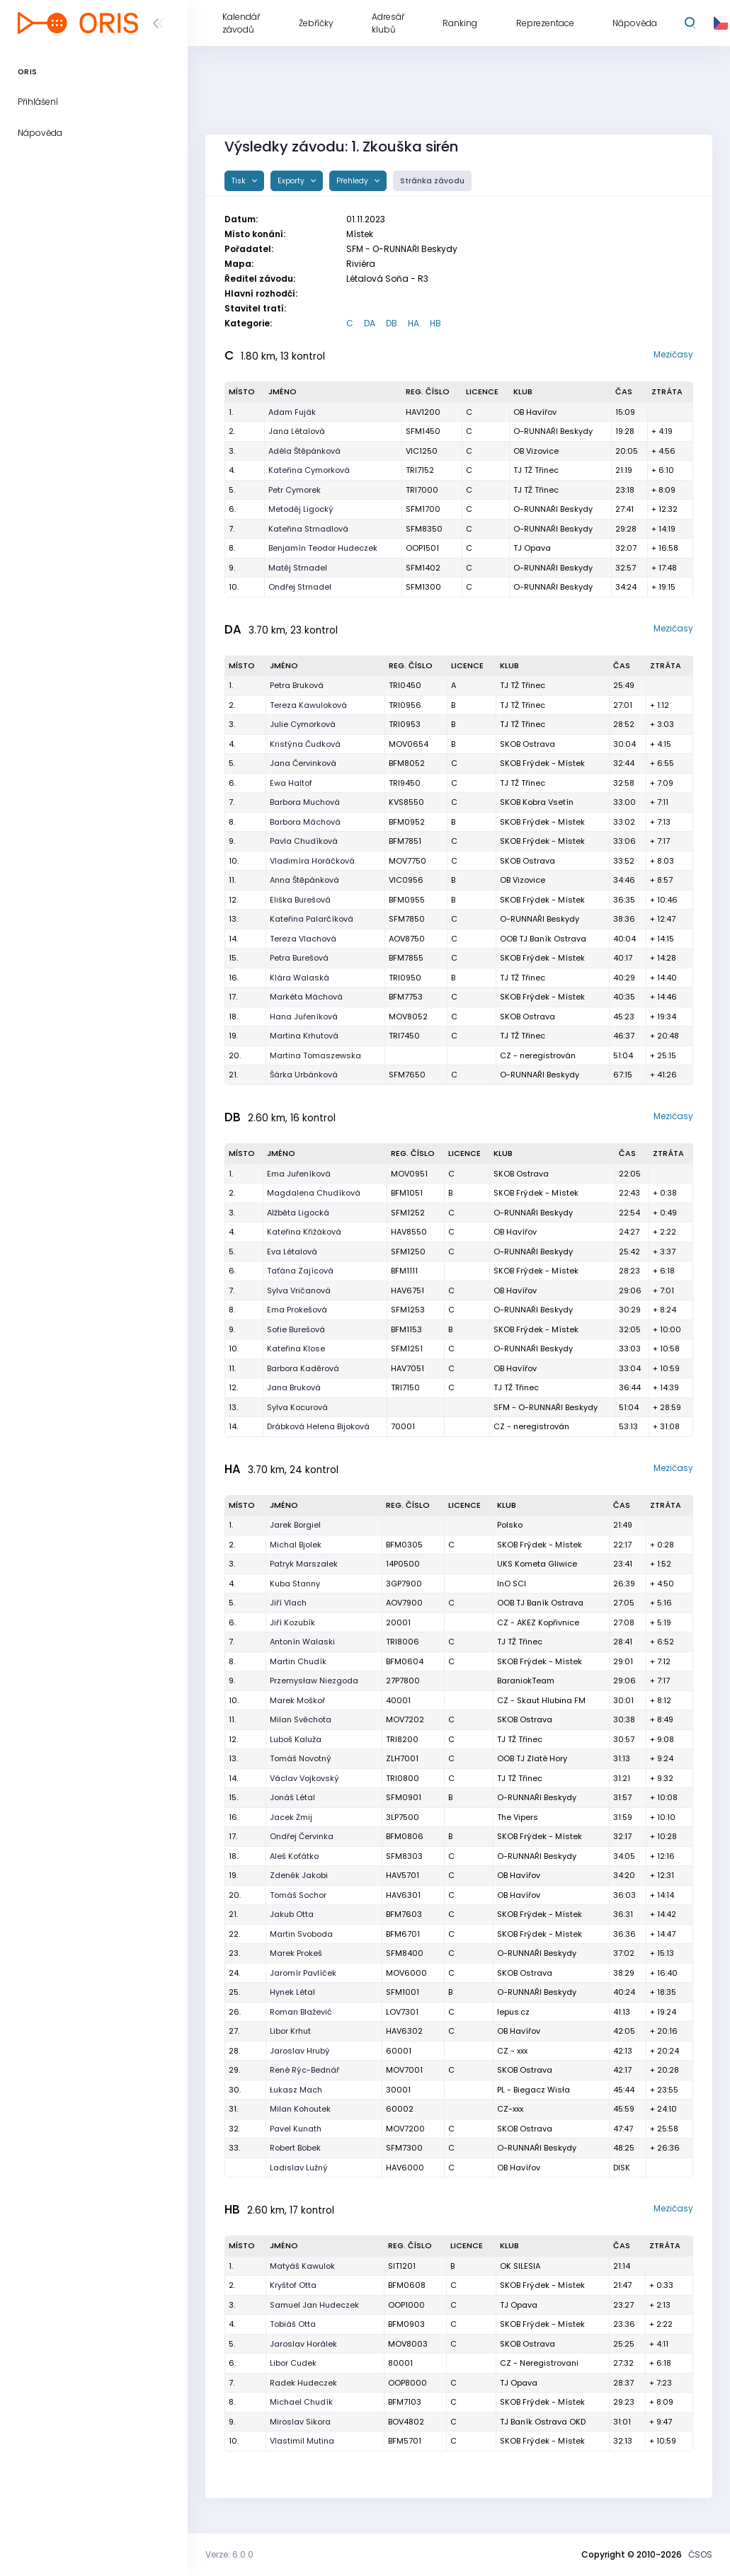  What do you see at coordinates (408, 1309) in the screenshot?
I see `SFM1253` at bounding box center [408, 1309].